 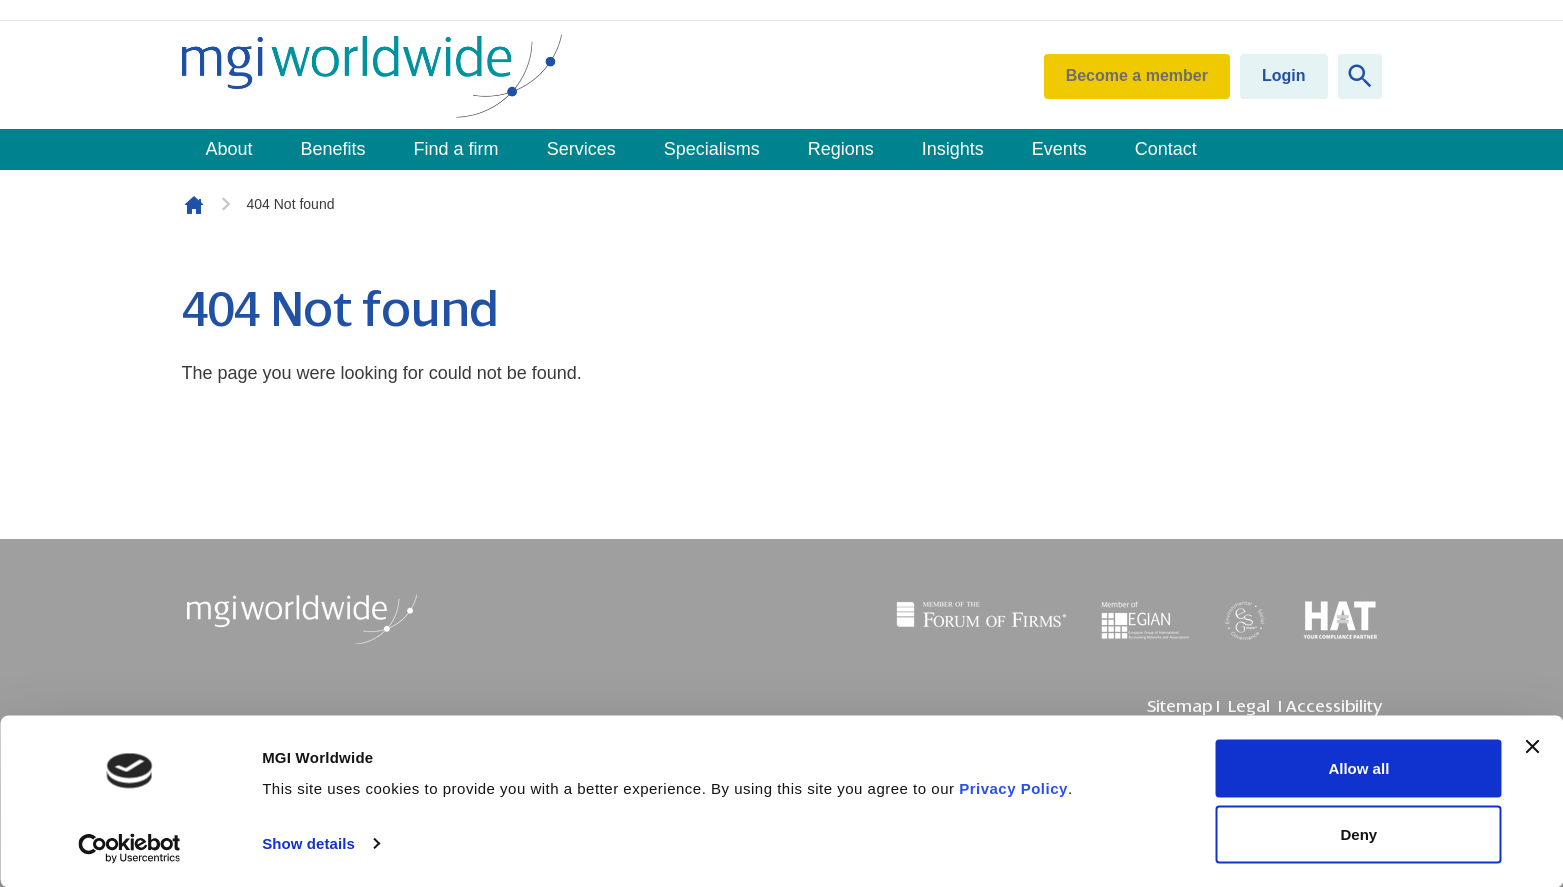 What do you see at coordinates (1359, 833) in the screenshot?
I see `Deny` at bounding box center [1359, 833].